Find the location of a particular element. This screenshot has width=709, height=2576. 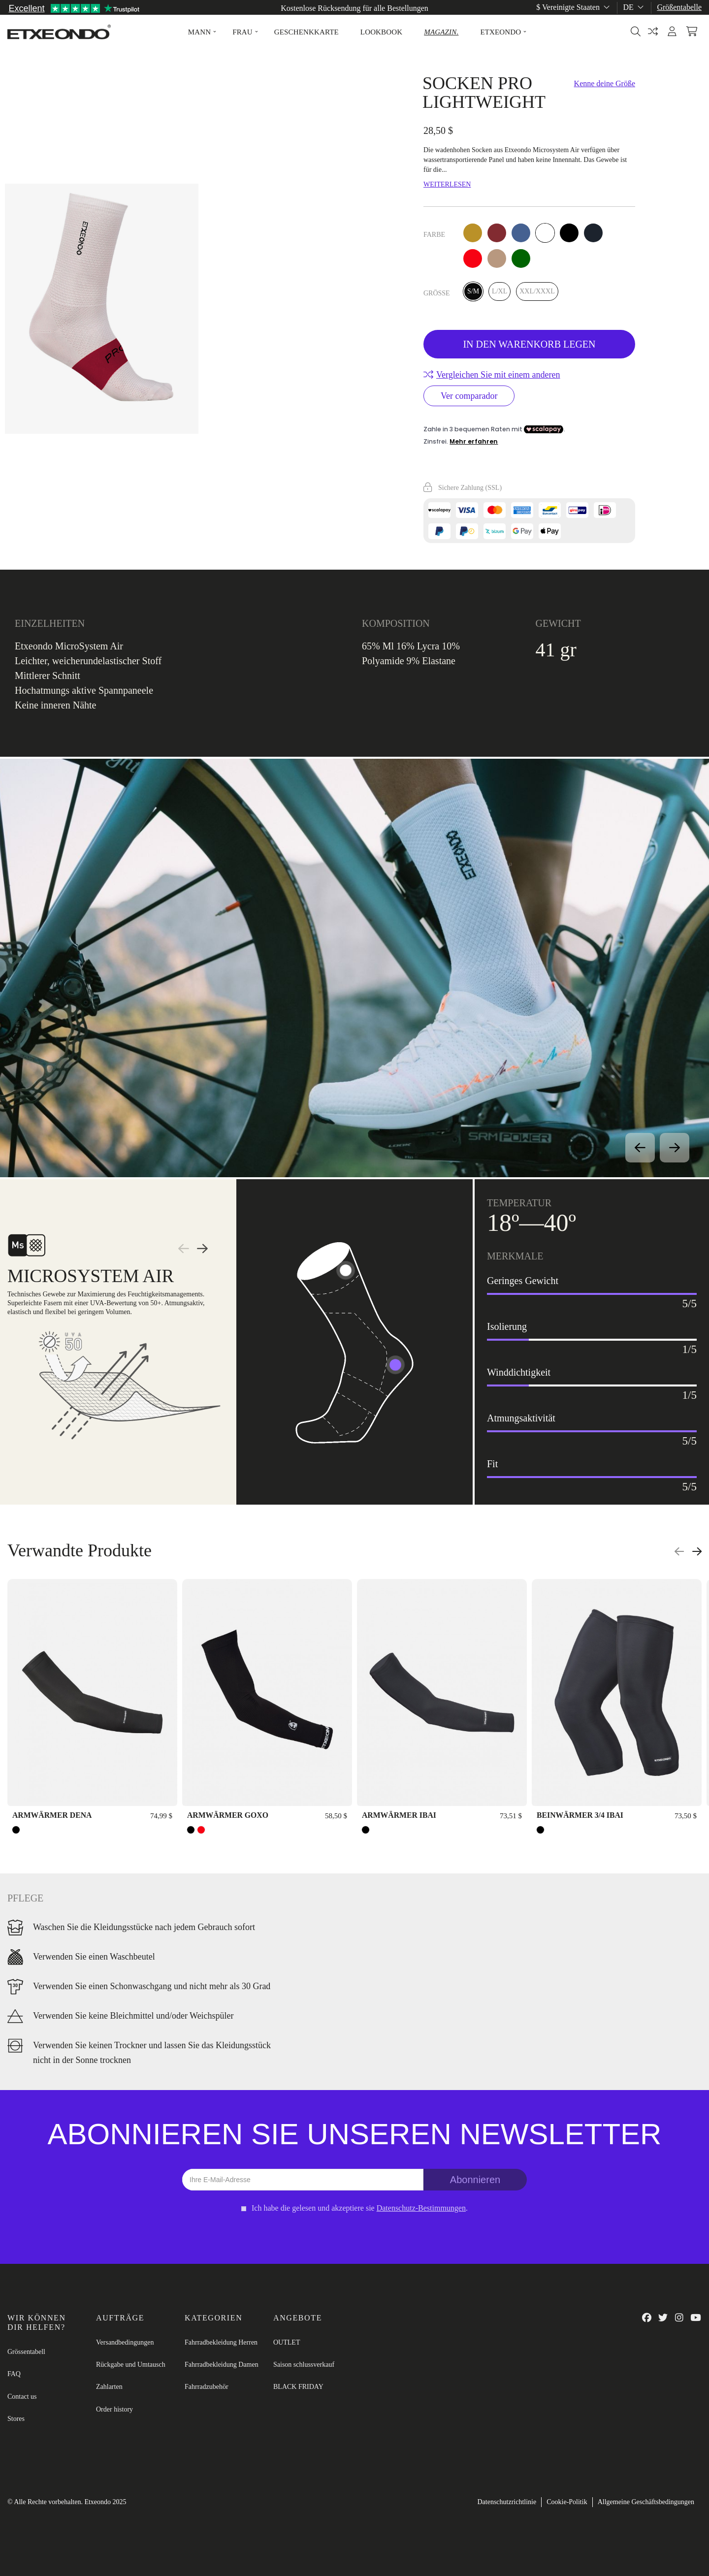

Allgemeine Geschäftsbedingungen is located at coordinates (646, 2502).